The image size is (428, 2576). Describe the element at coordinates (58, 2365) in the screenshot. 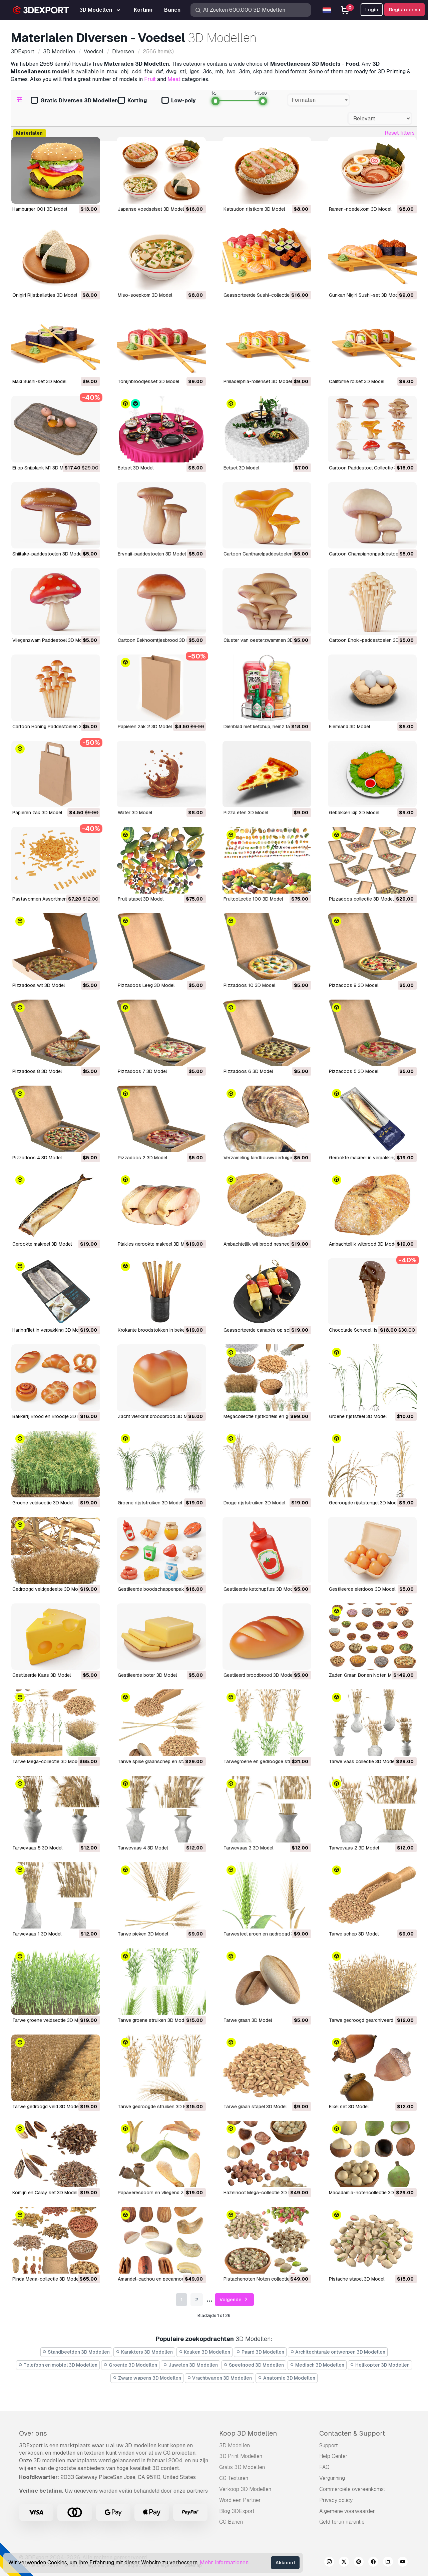

I see `Telefoon en mobiel 3D Modellen` at that location.